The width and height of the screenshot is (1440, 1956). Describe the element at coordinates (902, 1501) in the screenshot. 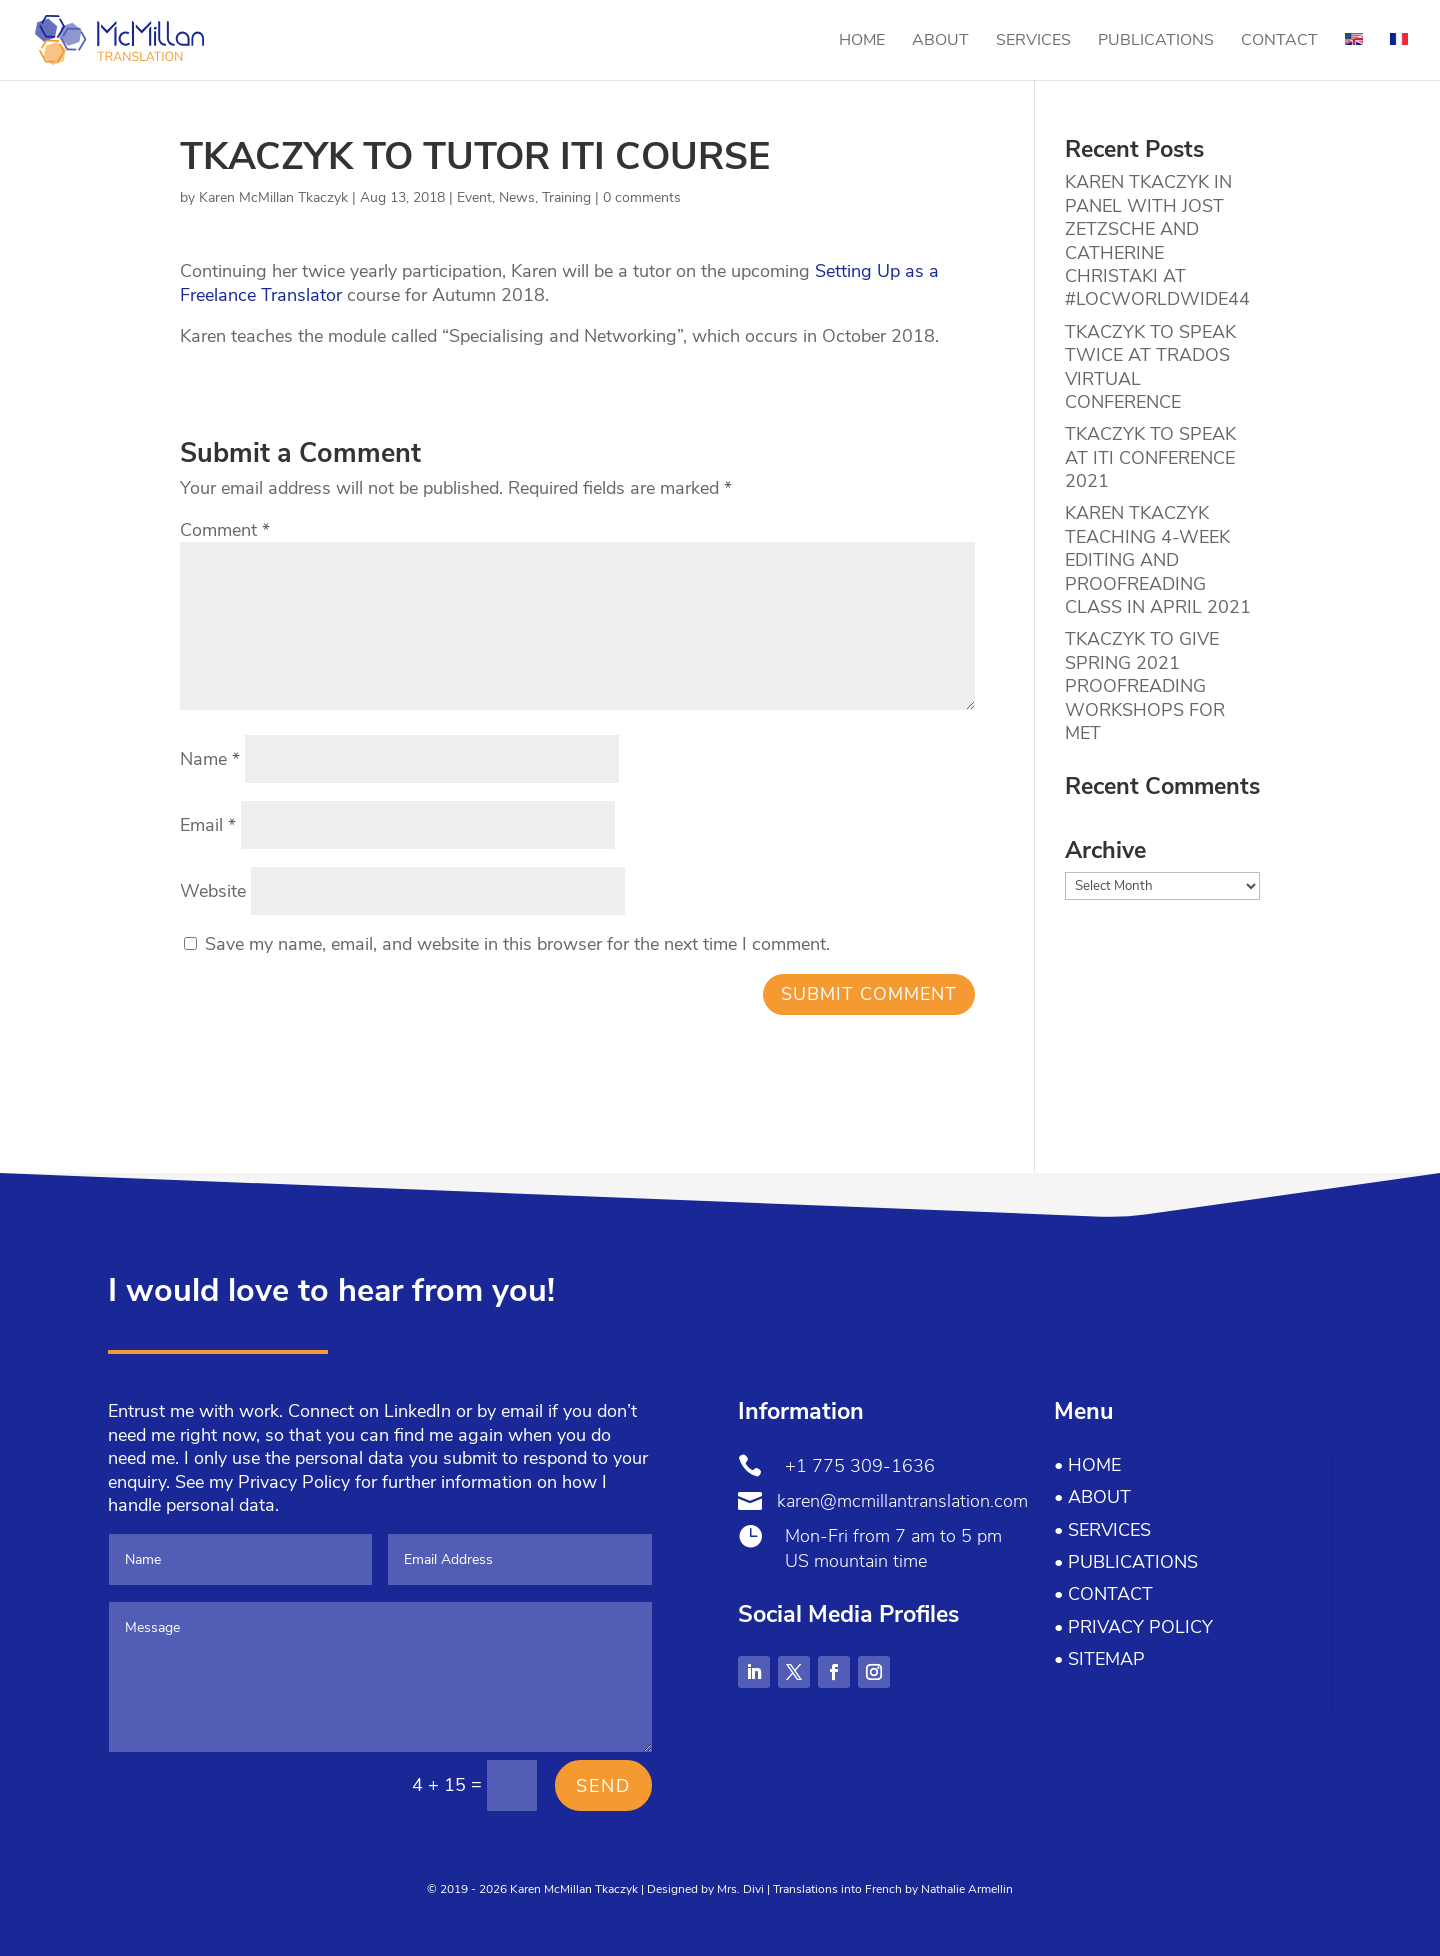

I see `karen@mcmillantranslation.com` at that location.